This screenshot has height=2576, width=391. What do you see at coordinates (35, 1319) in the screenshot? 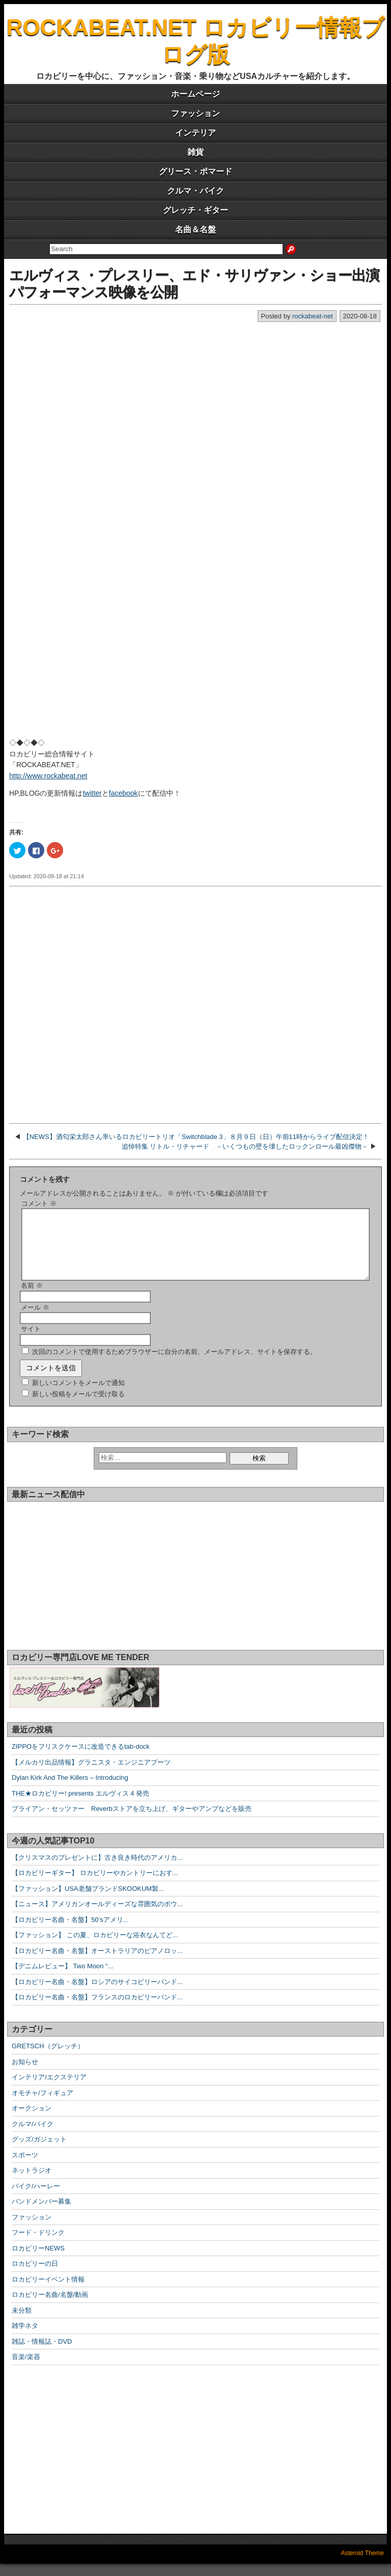
I see `メール` at bounding box center [35, 1319].